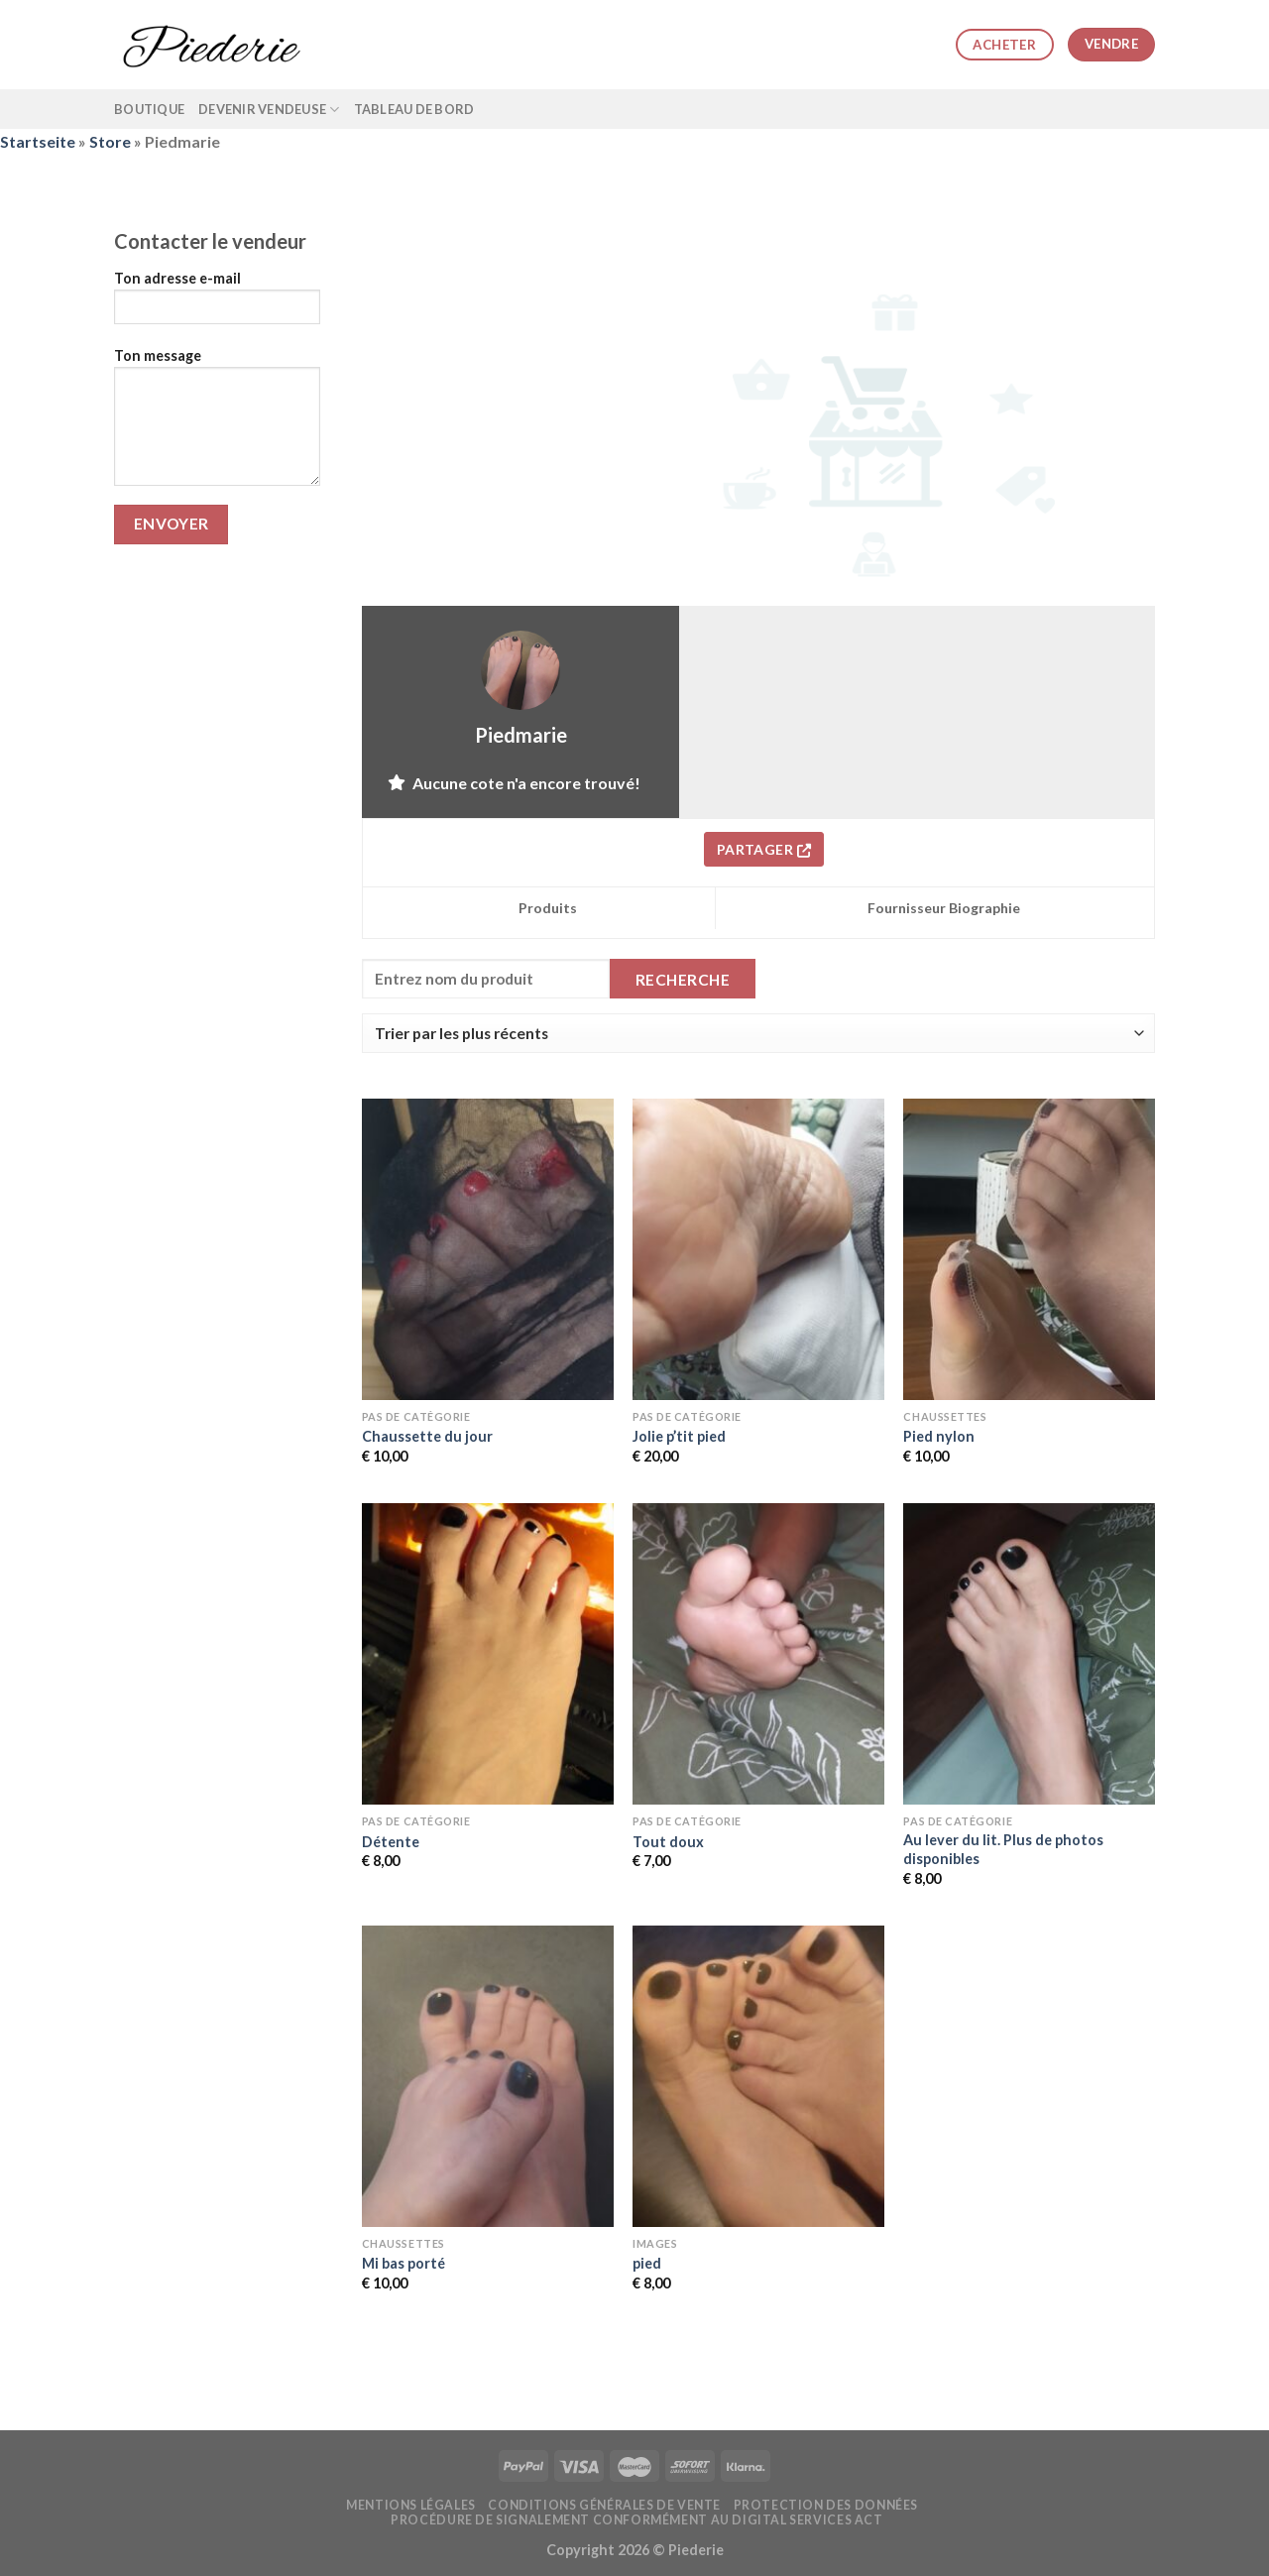 This screenshot has width=1269, height=2576. I want to click on [Jolie p'tit pied], so click(758, 1249).